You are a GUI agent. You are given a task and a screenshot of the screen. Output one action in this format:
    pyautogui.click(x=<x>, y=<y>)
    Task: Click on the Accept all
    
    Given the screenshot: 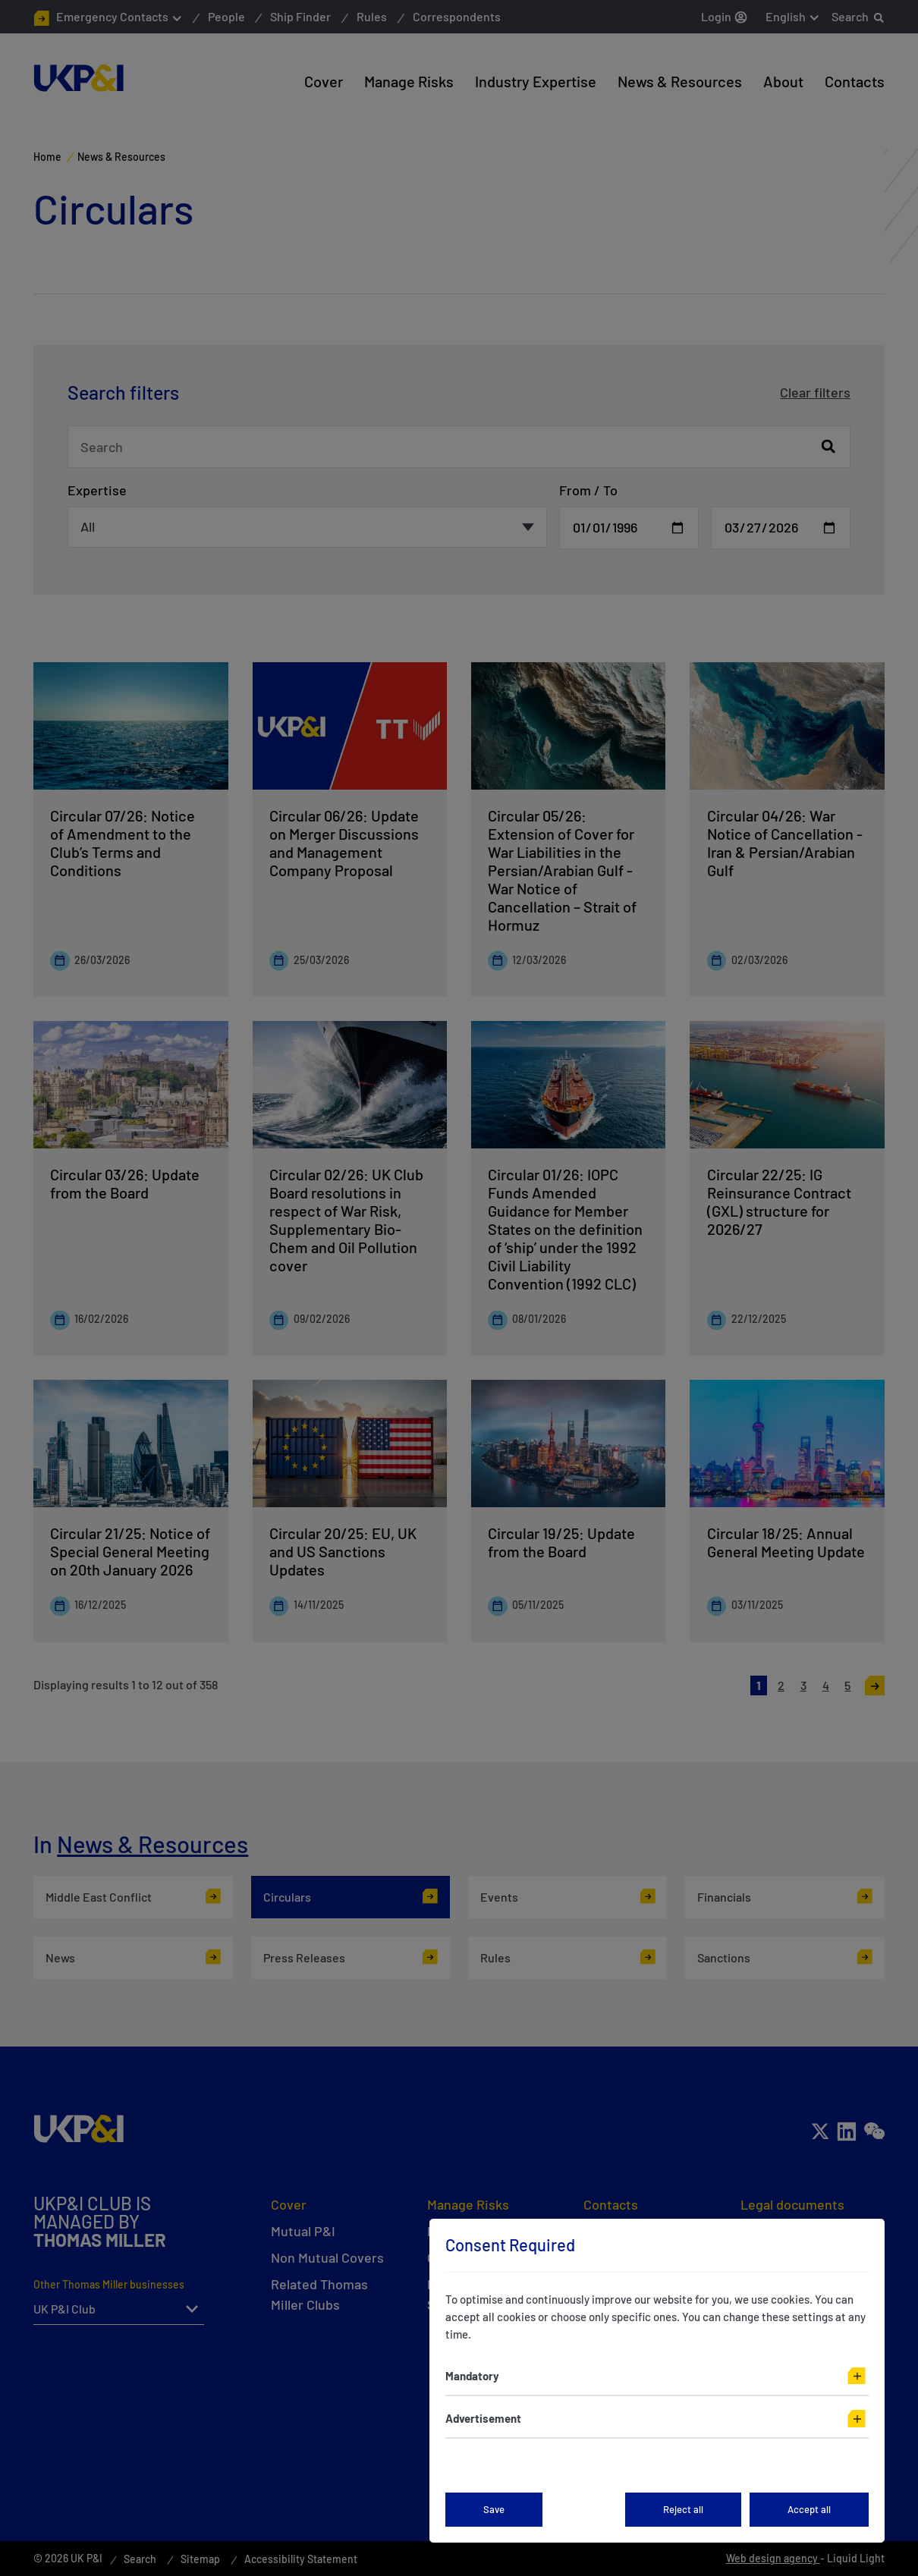 What is the action you would take?
    pyautogui.click(x=809, y=2509)
    